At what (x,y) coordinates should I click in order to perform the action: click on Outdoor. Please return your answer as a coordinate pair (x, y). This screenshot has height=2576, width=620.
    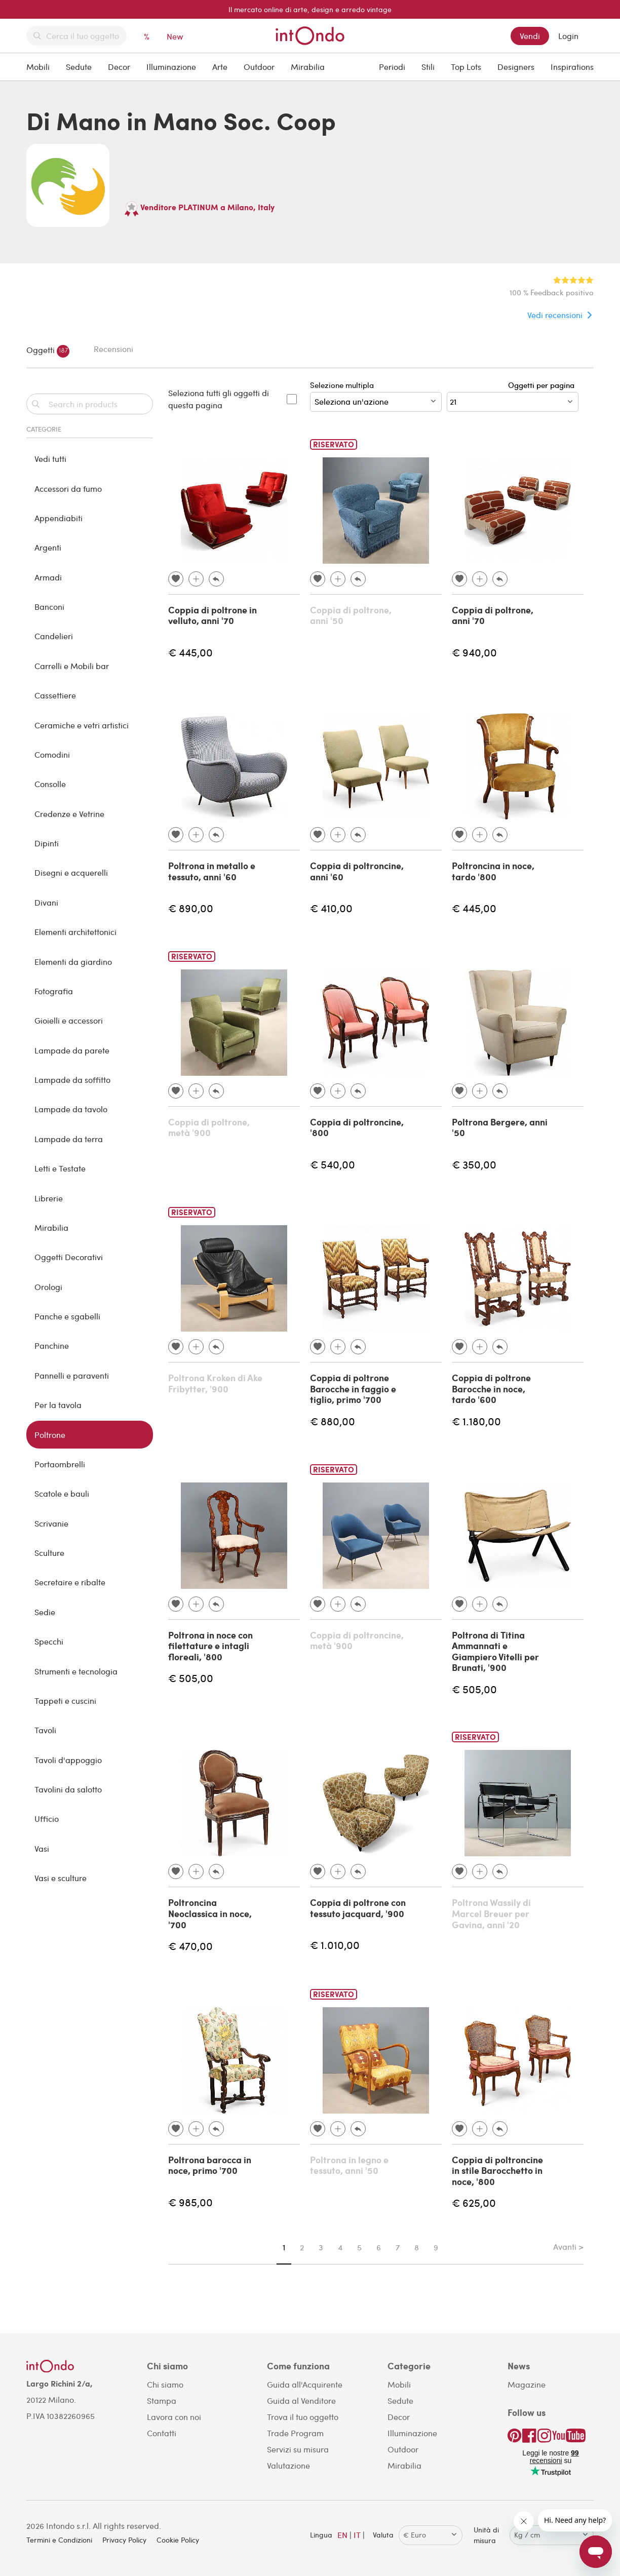
    Looking at the image, I should click on (259, 66).